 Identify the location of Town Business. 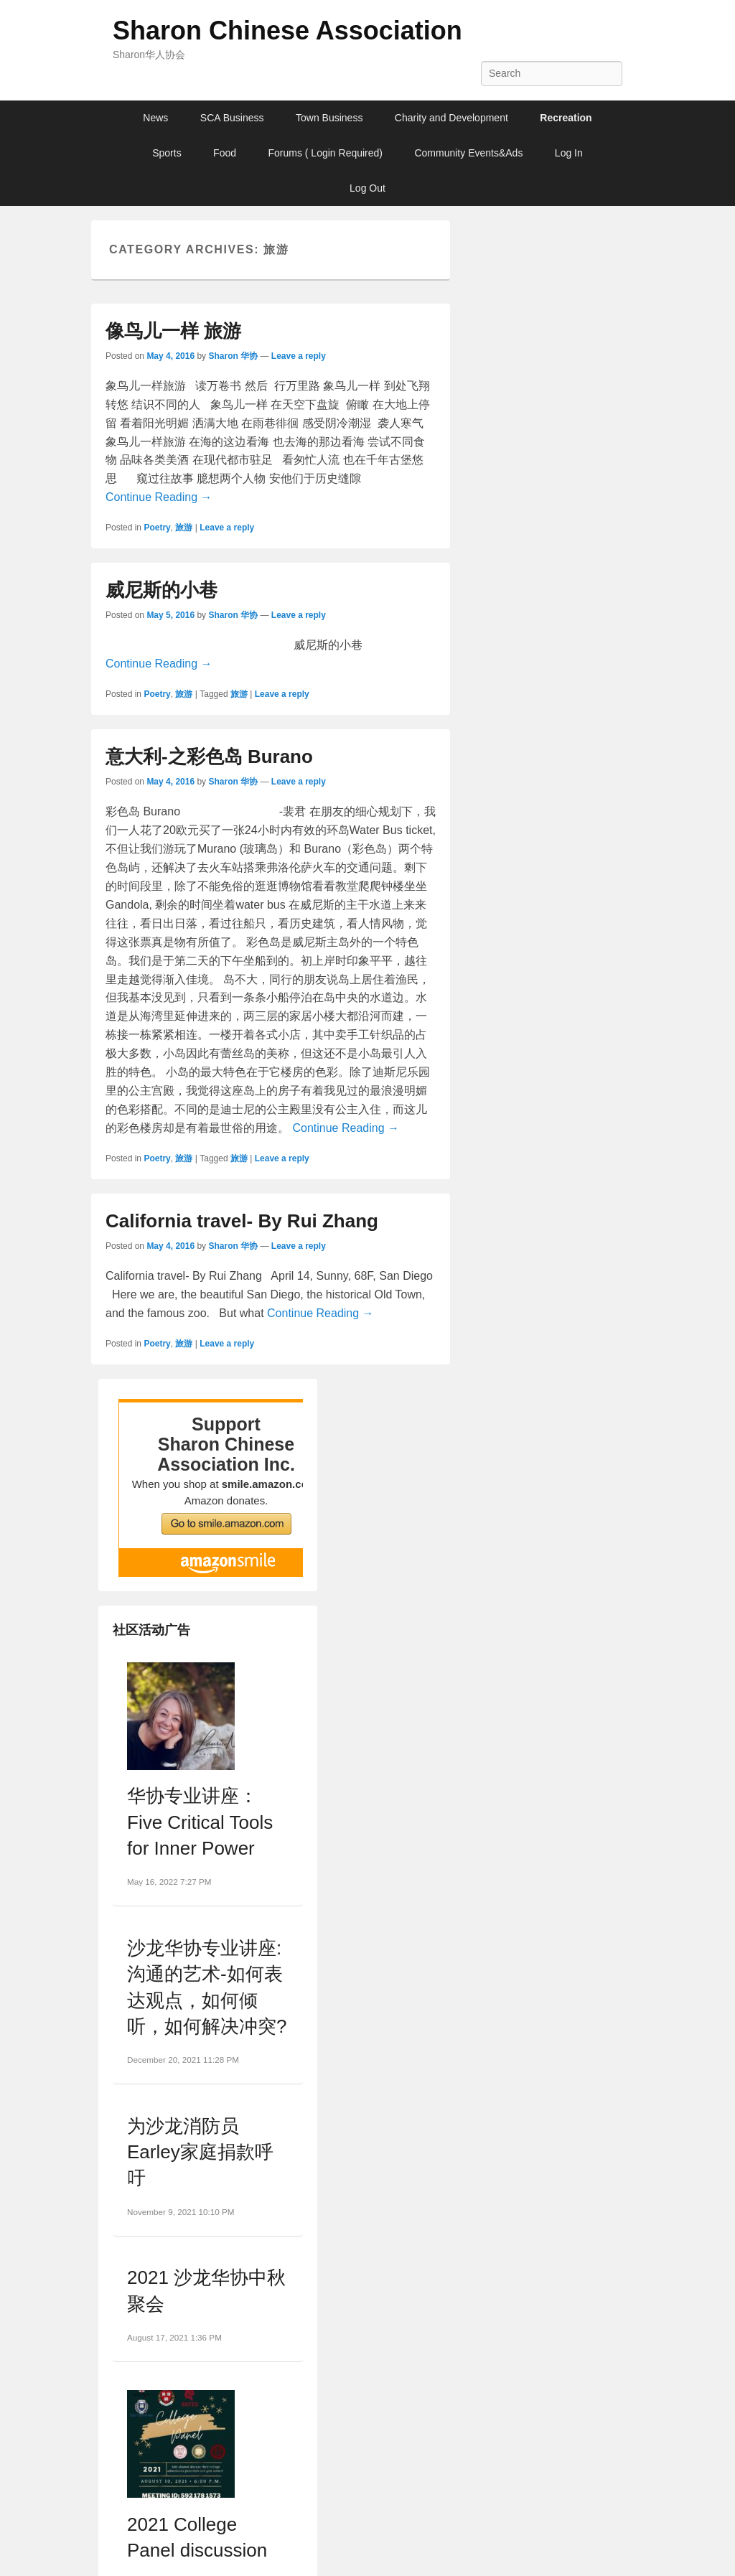
(329, 117).